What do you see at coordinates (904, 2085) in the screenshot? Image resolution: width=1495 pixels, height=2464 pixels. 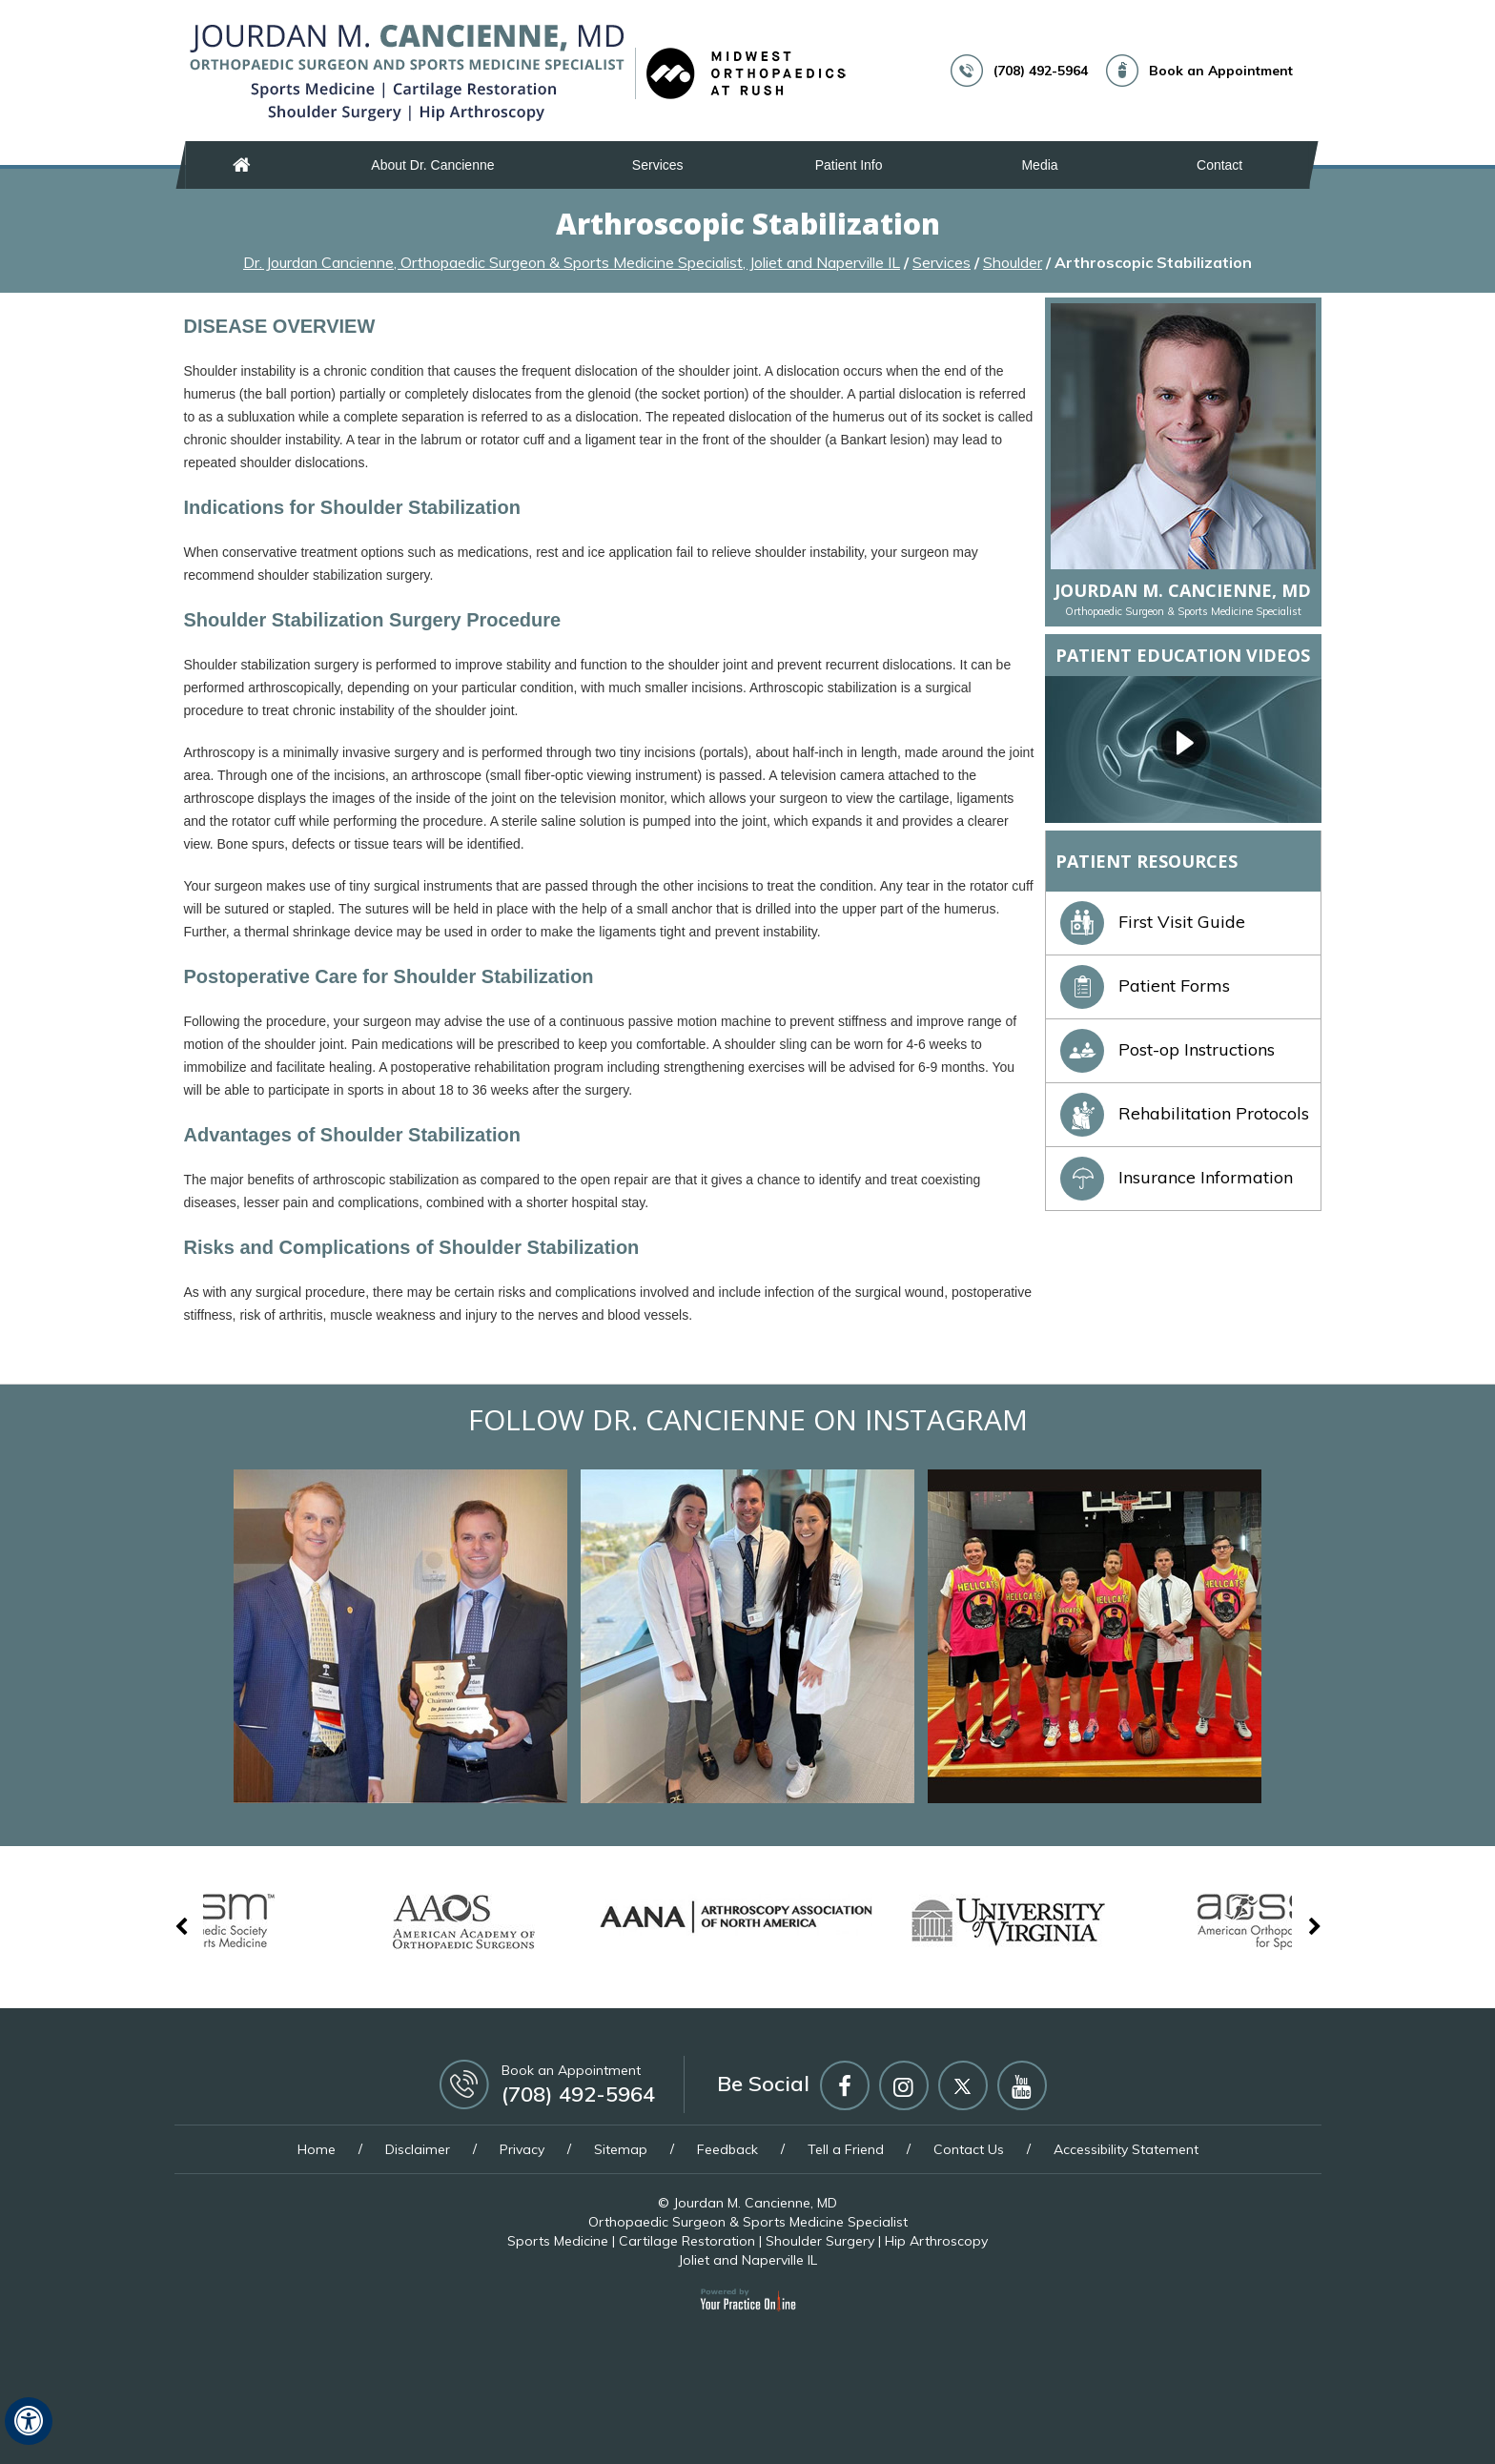 I see `[Follow Jourdan M Cancienne MD on Instagram]` at bounding box center [904, 2085].